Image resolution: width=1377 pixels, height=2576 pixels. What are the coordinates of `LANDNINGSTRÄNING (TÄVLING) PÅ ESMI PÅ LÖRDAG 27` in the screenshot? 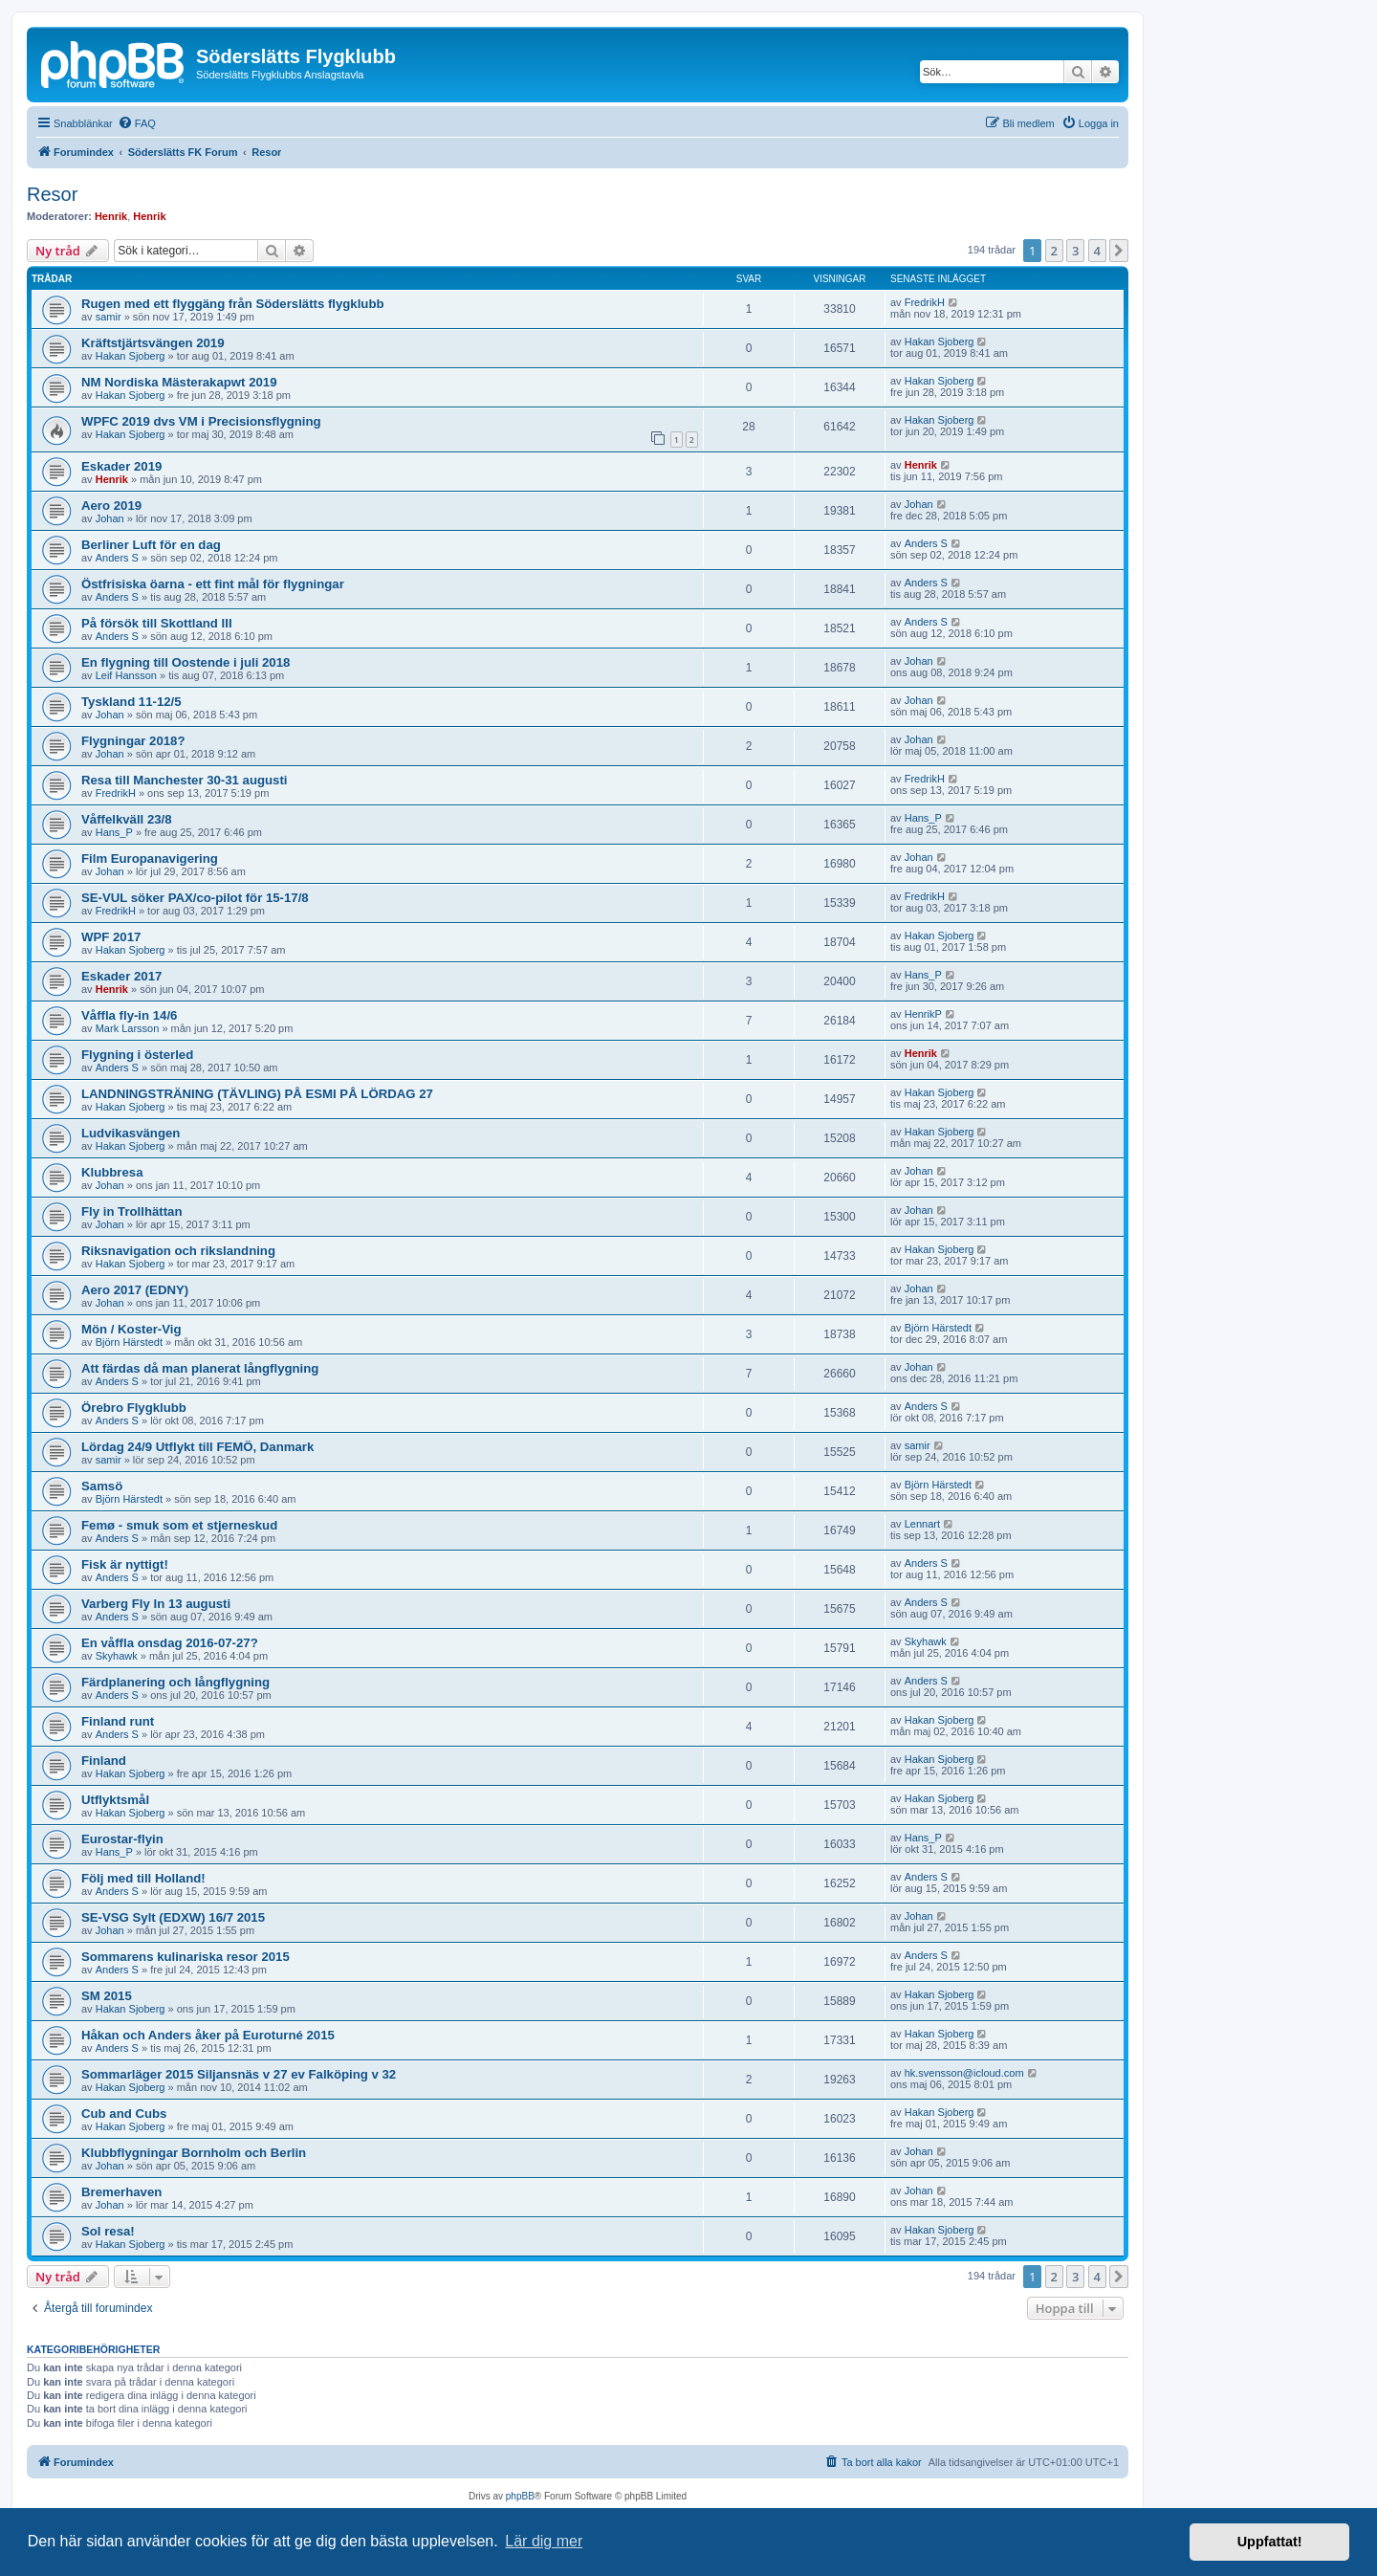 It's located at (257, 1094).